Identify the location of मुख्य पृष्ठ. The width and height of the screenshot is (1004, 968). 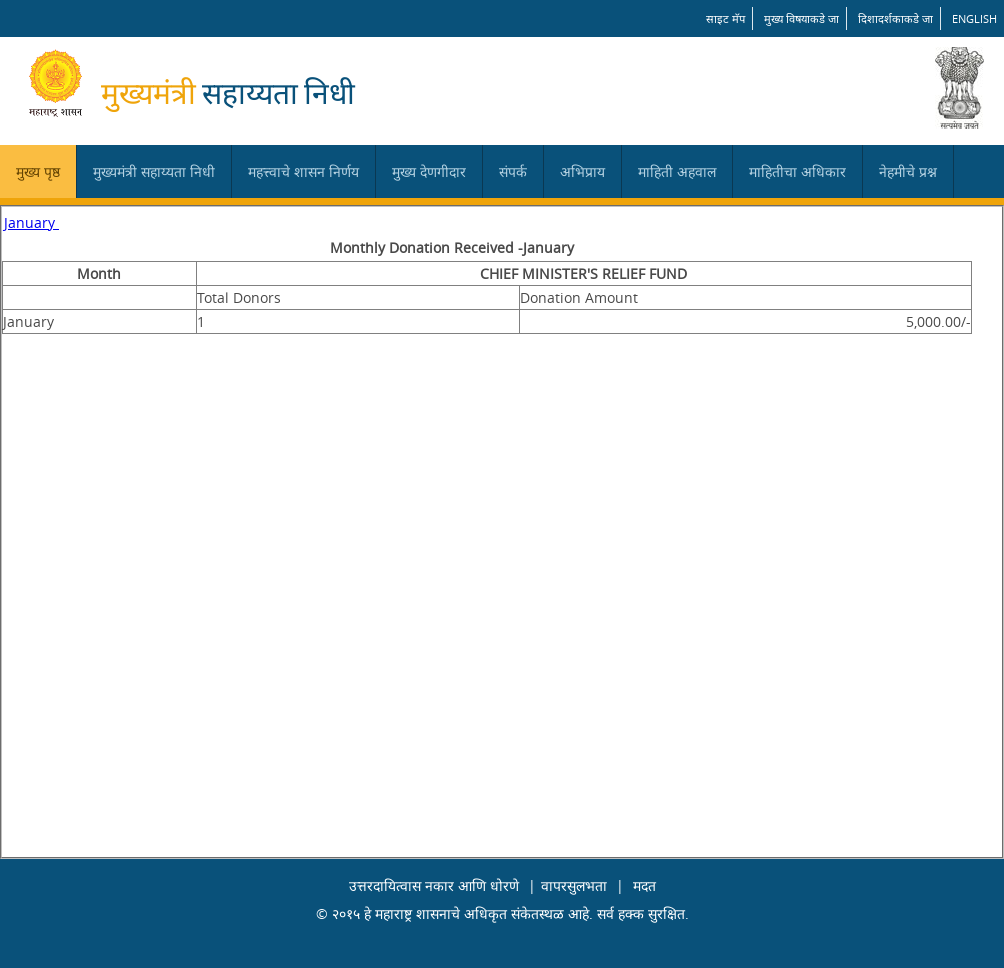
(38, 171).